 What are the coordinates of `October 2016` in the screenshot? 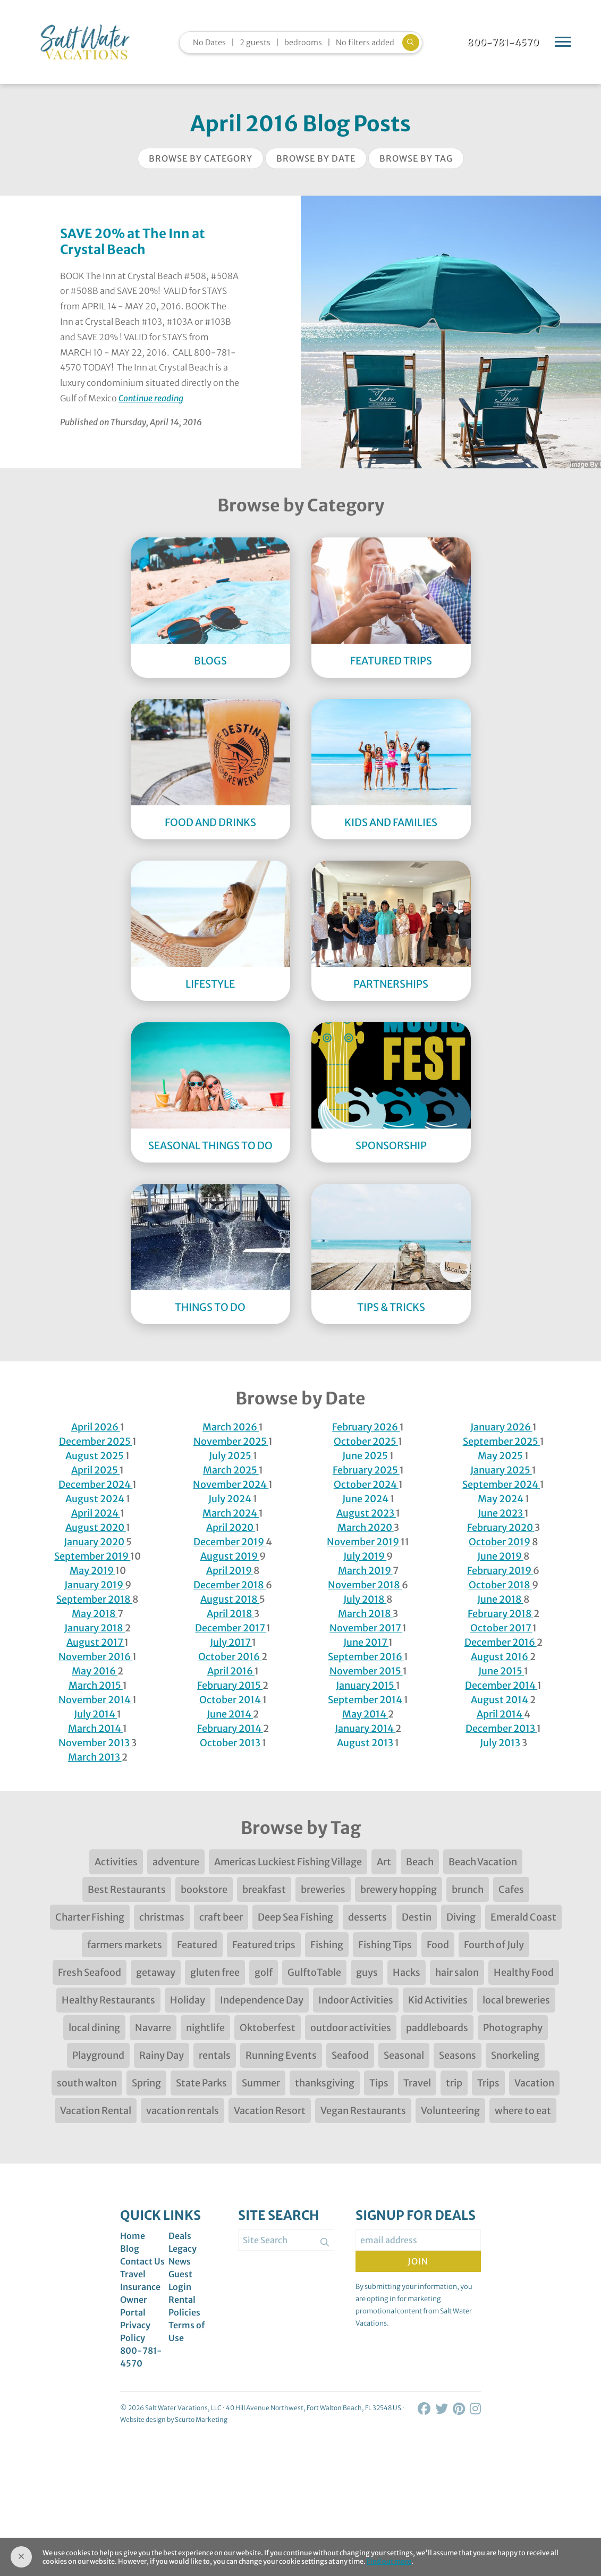 It's located at (229, 1657).